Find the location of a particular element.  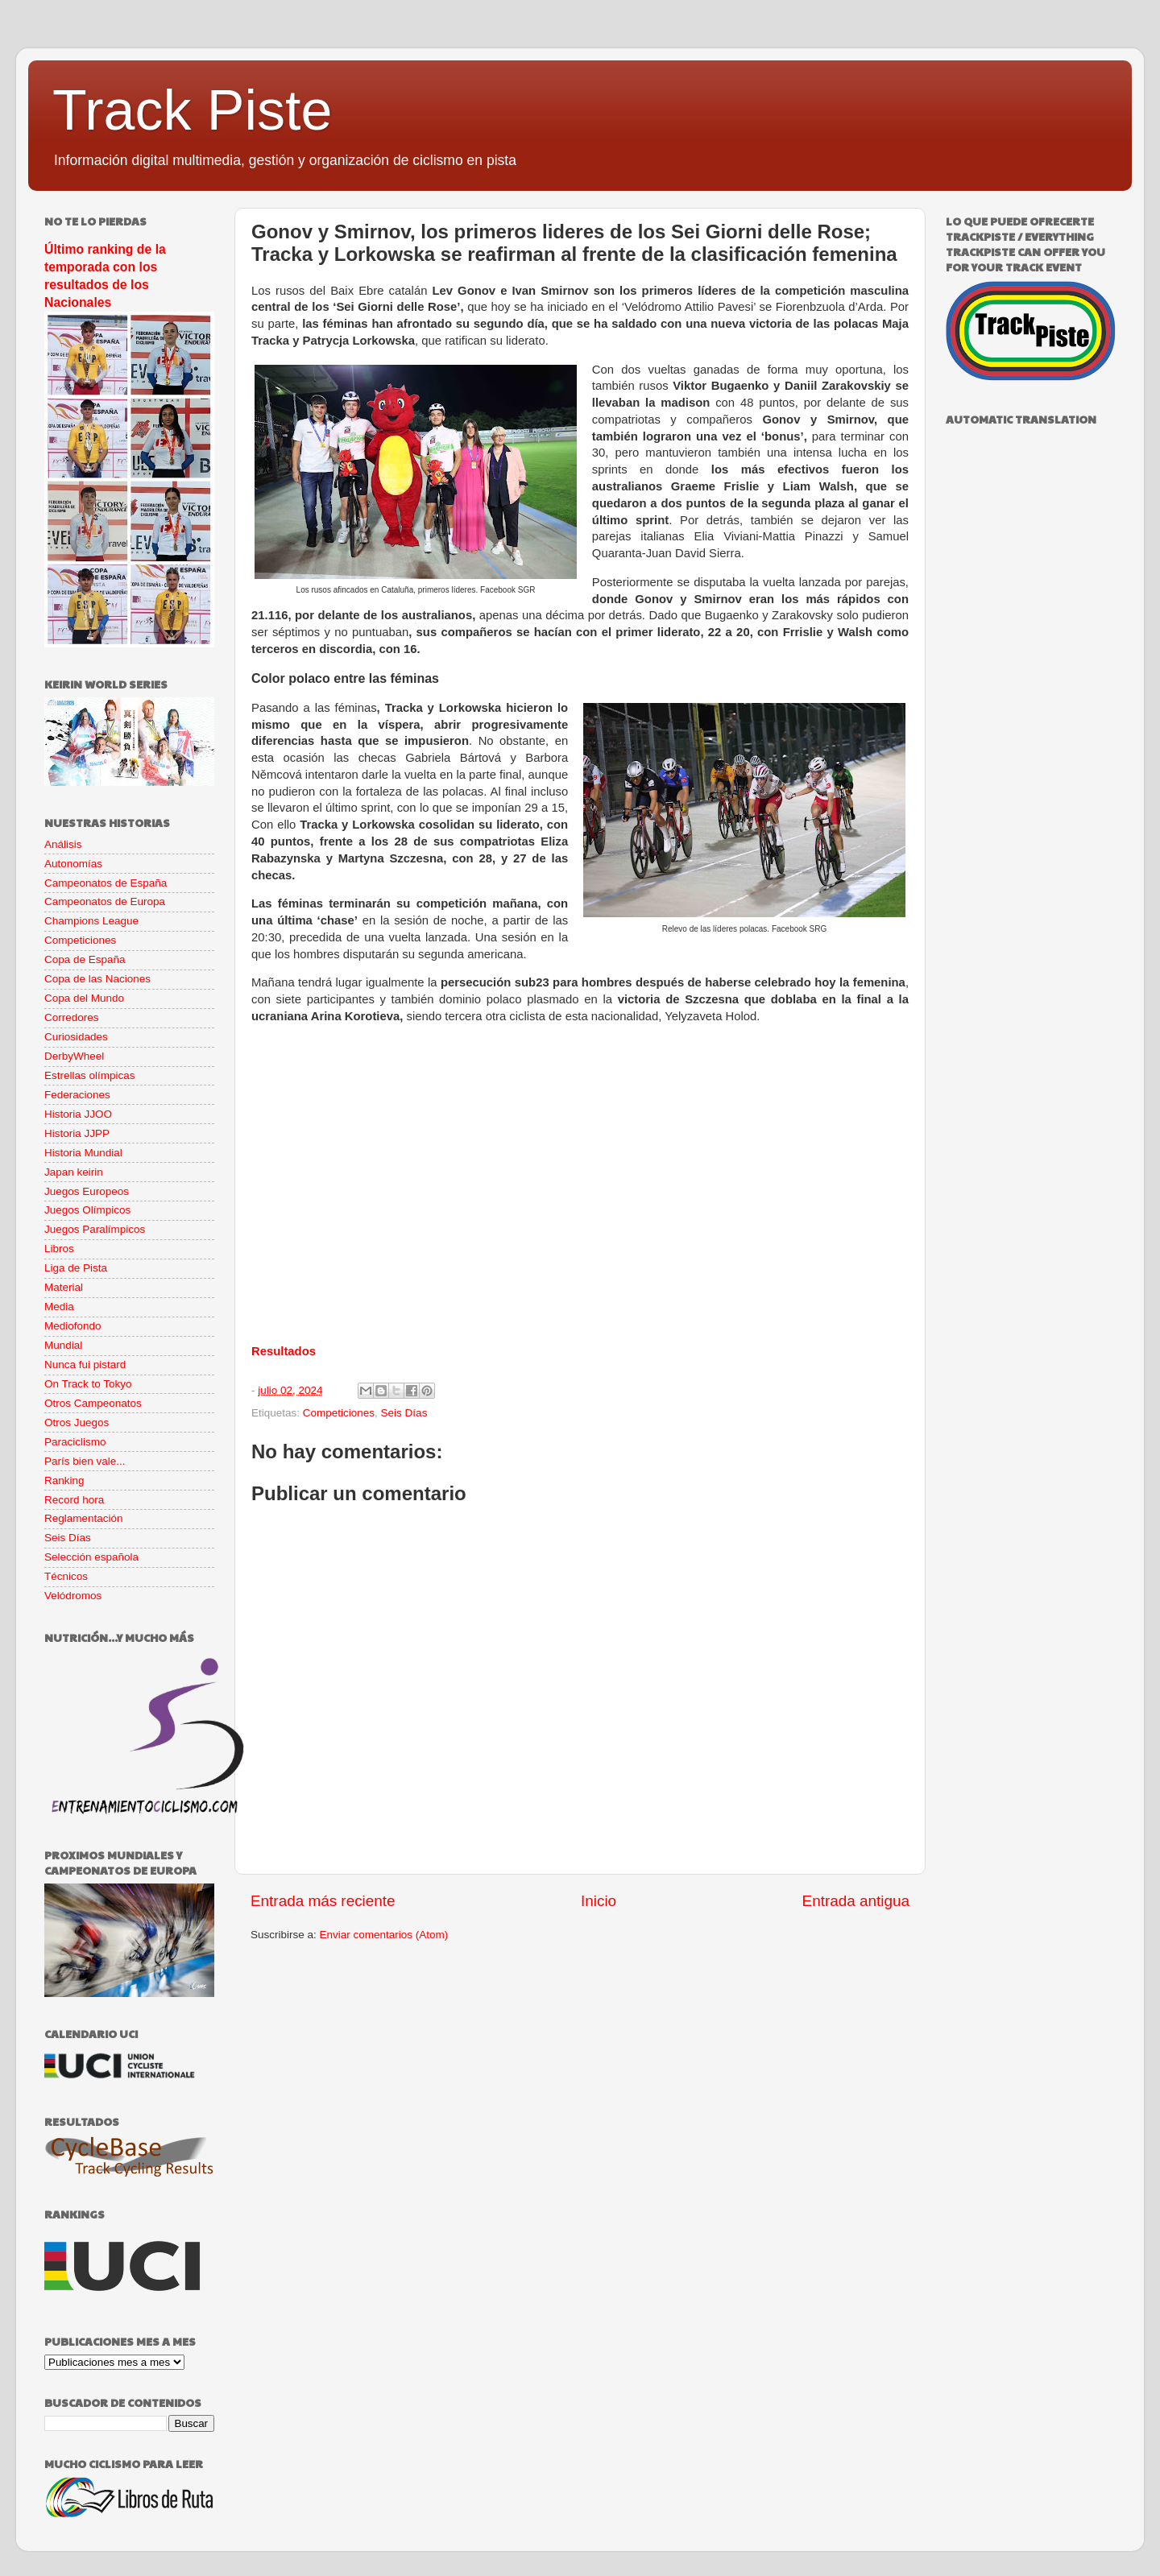

Ranking is located at coordinates (64, 1480).